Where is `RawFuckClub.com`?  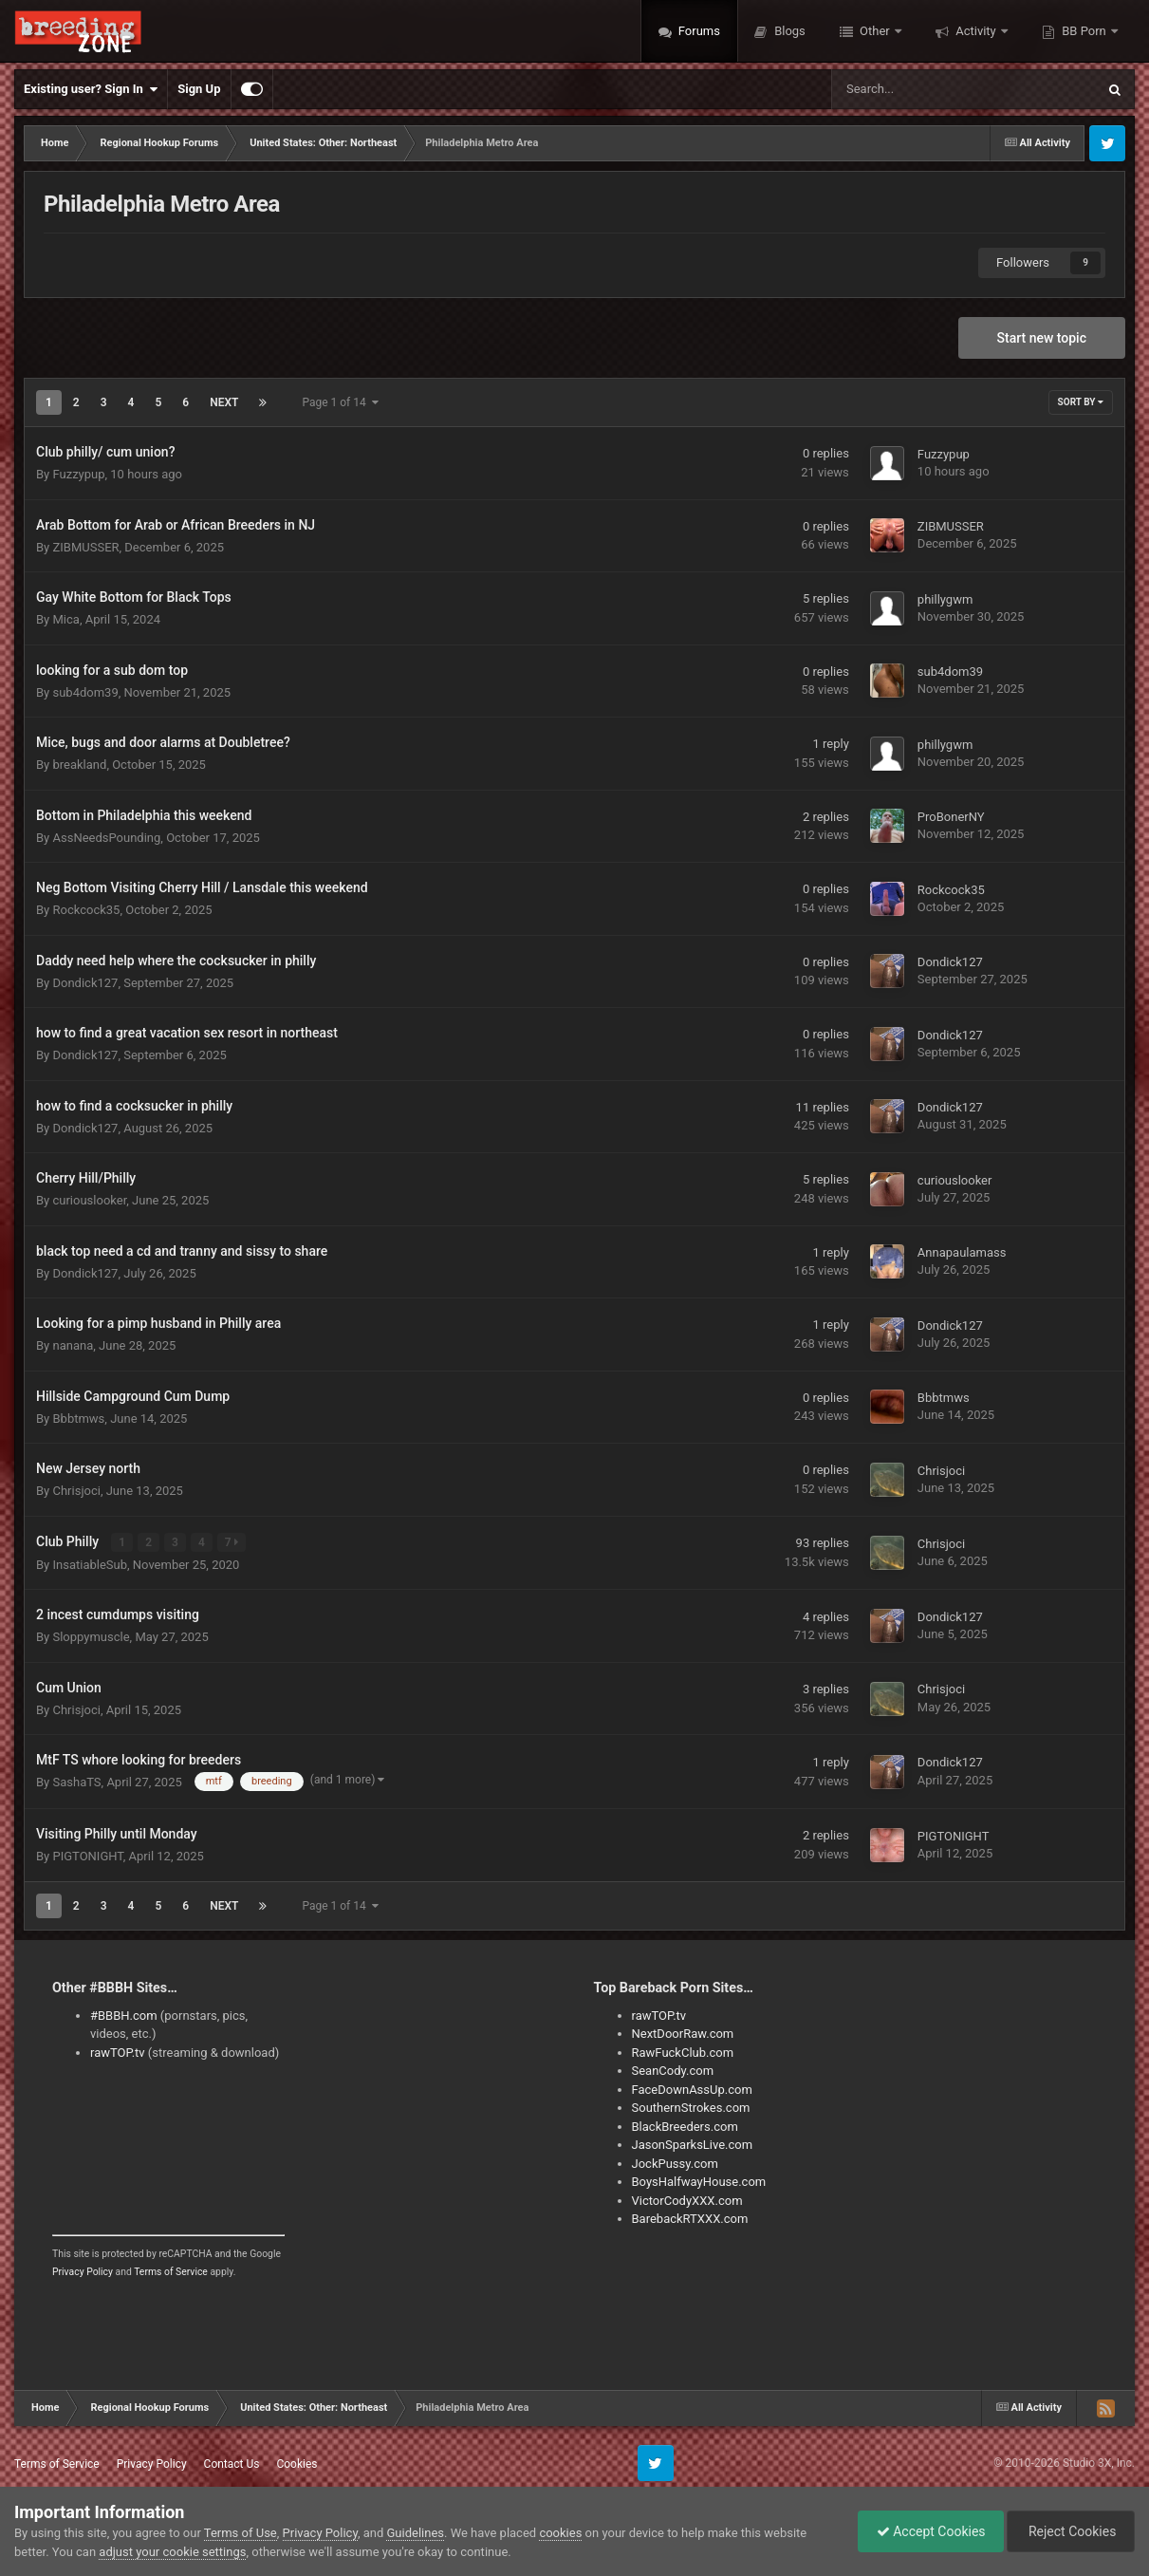
RawFuckClub.com is located at coordinates (683, 2051).